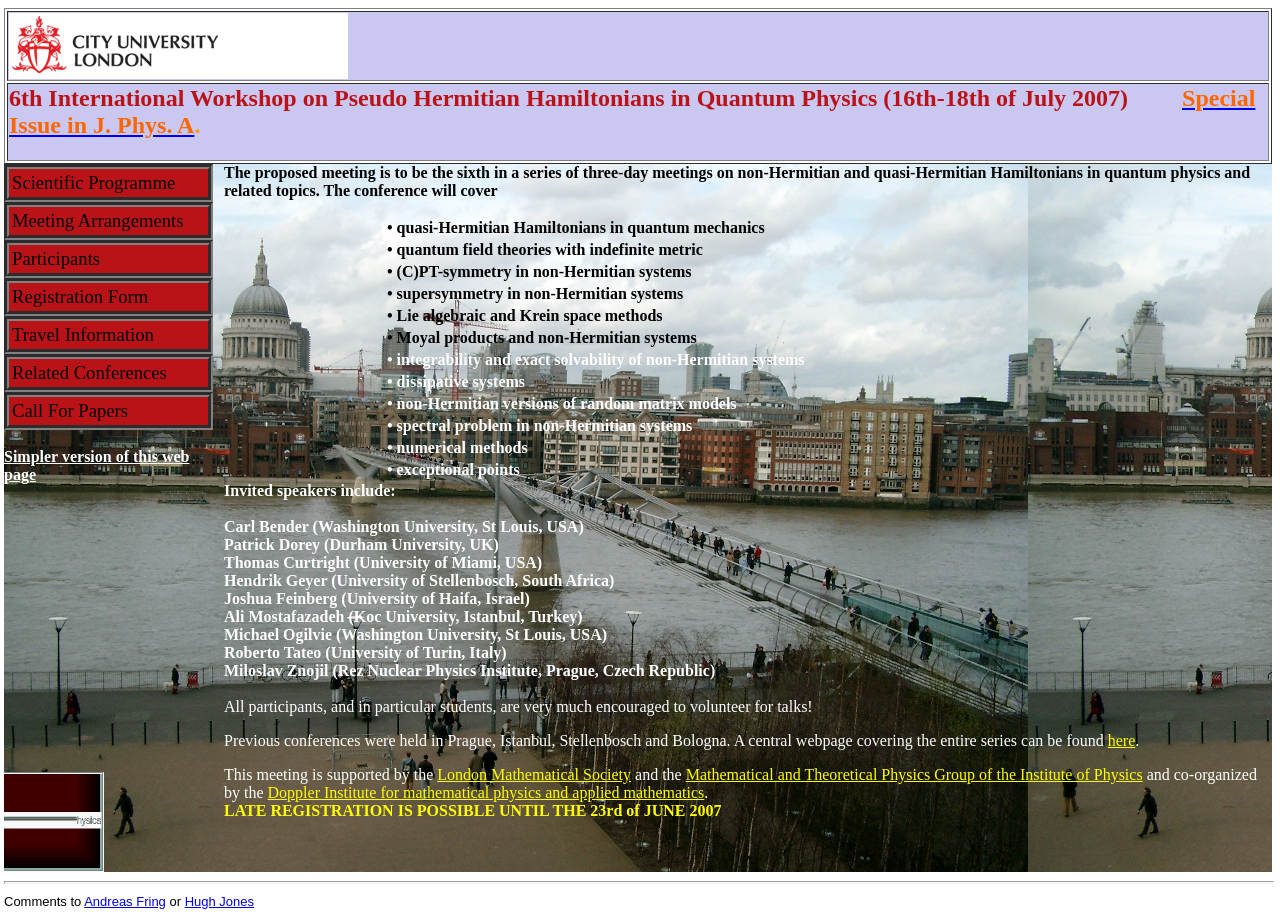 Image resolution: width=1280 pixels, height=917 pixels. Describe the element at coordinates (914, 774) in the screenshot. I see `Mathematical and Theoretical Physics Group of the Institute of Physics` at that location.